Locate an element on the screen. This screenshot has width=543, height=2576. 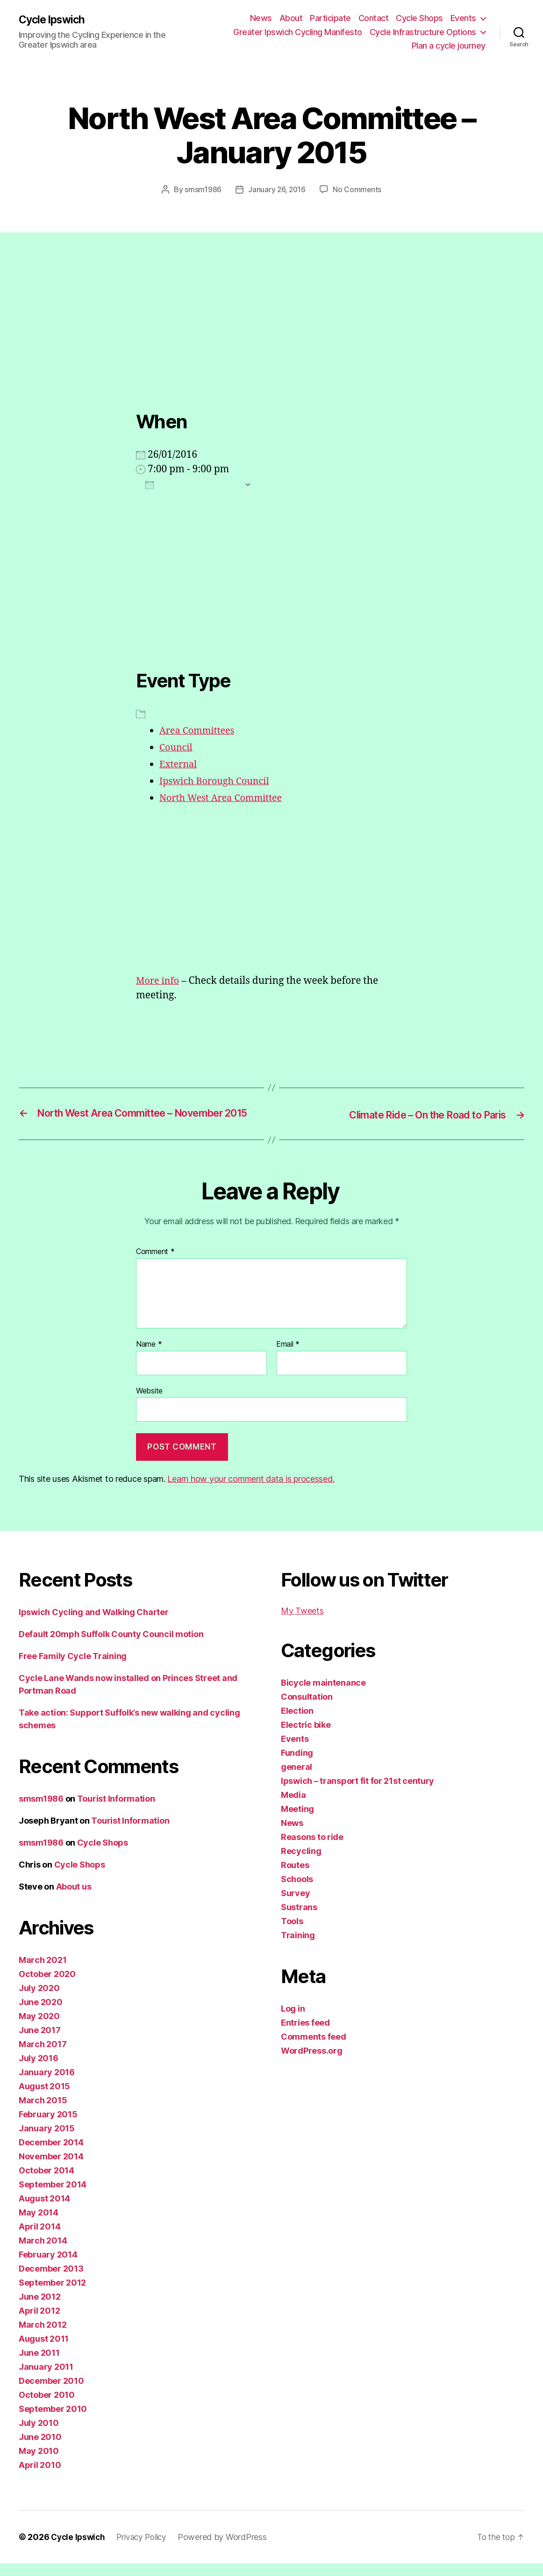
Powered by WordPress is located at coordinates (228, 2549).